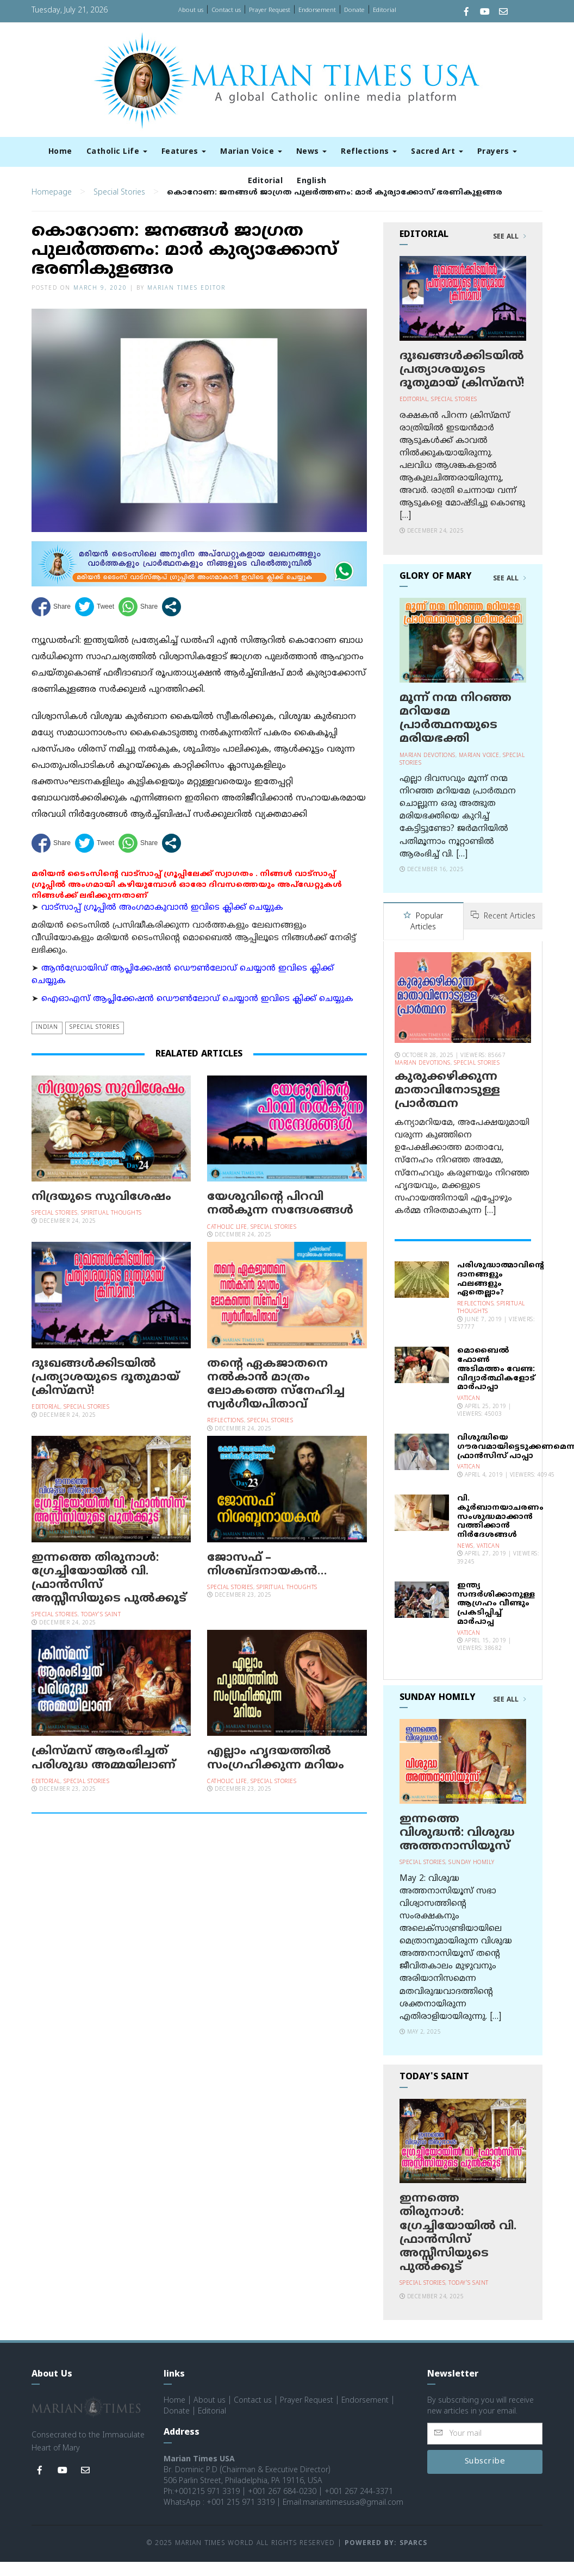 This screenshot has width=574, height=2576. I want to click on News, so click(311, 152).